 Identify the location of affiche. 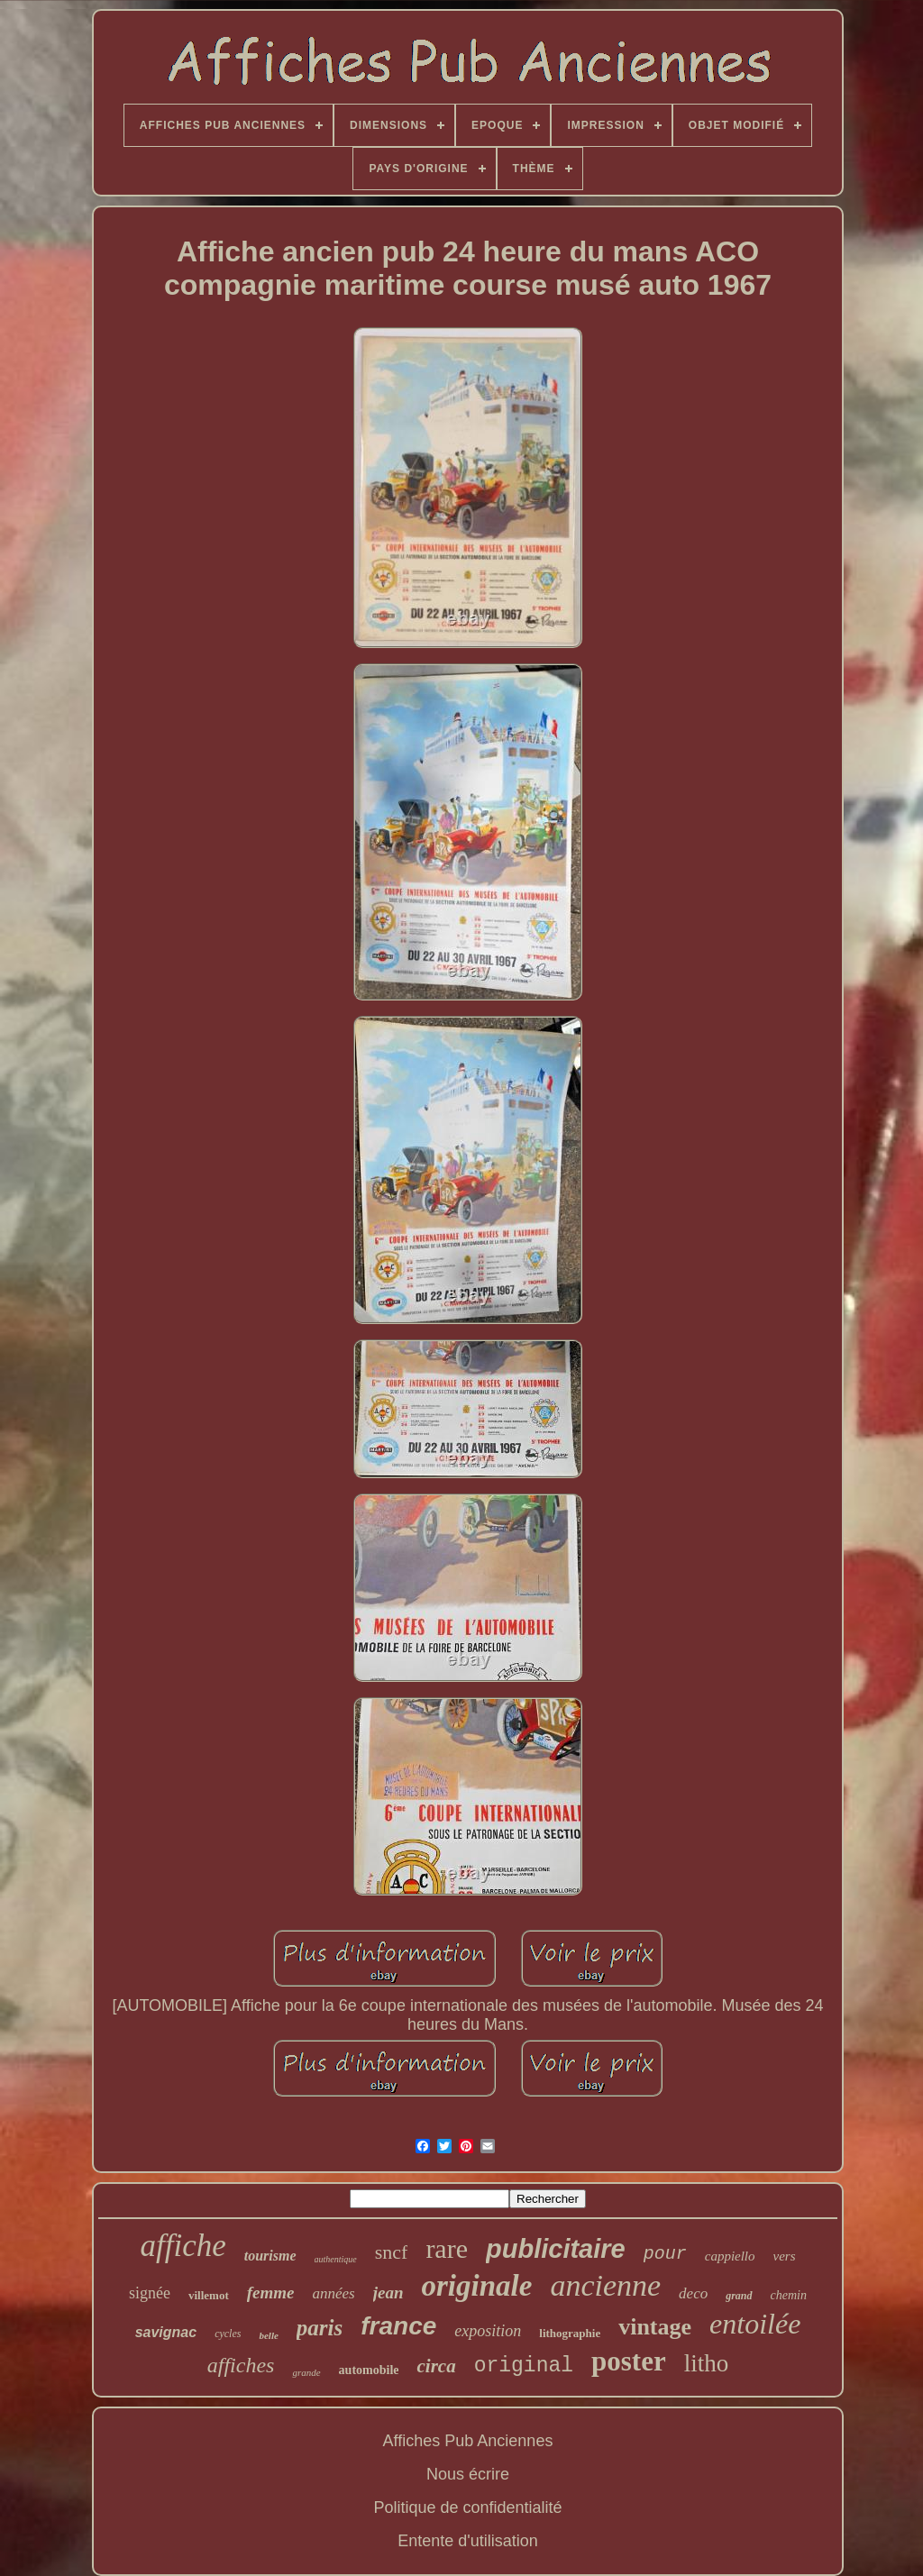
(182, 2245).